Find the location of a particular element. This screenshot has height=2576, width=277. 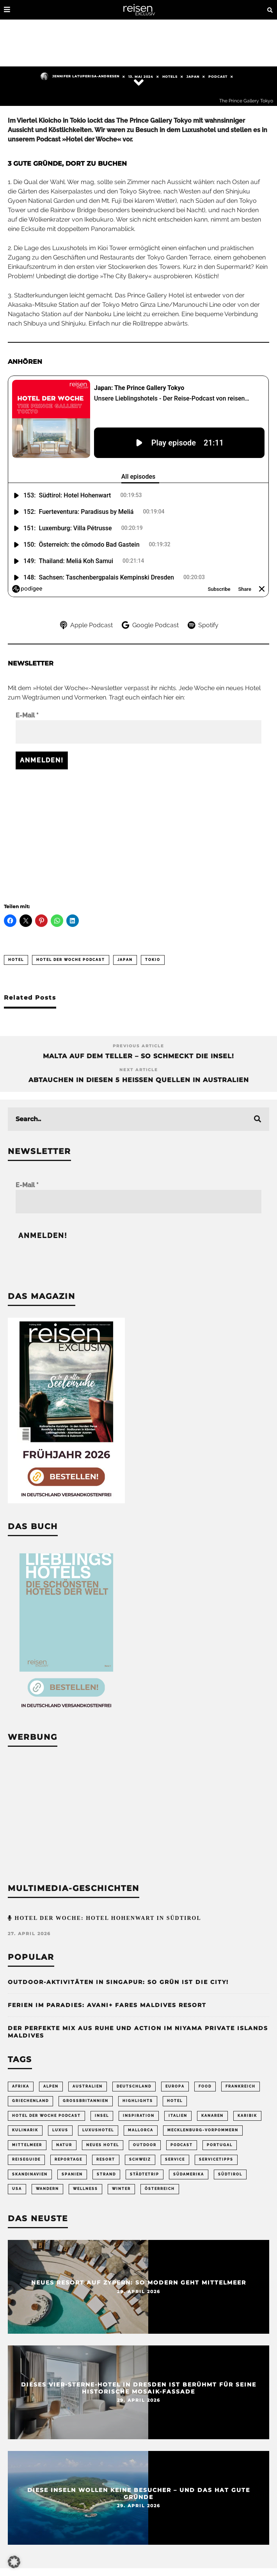

Mittelmeer [Mittelmeer (63 Einträge)] is located at coordinates (27, 2145).